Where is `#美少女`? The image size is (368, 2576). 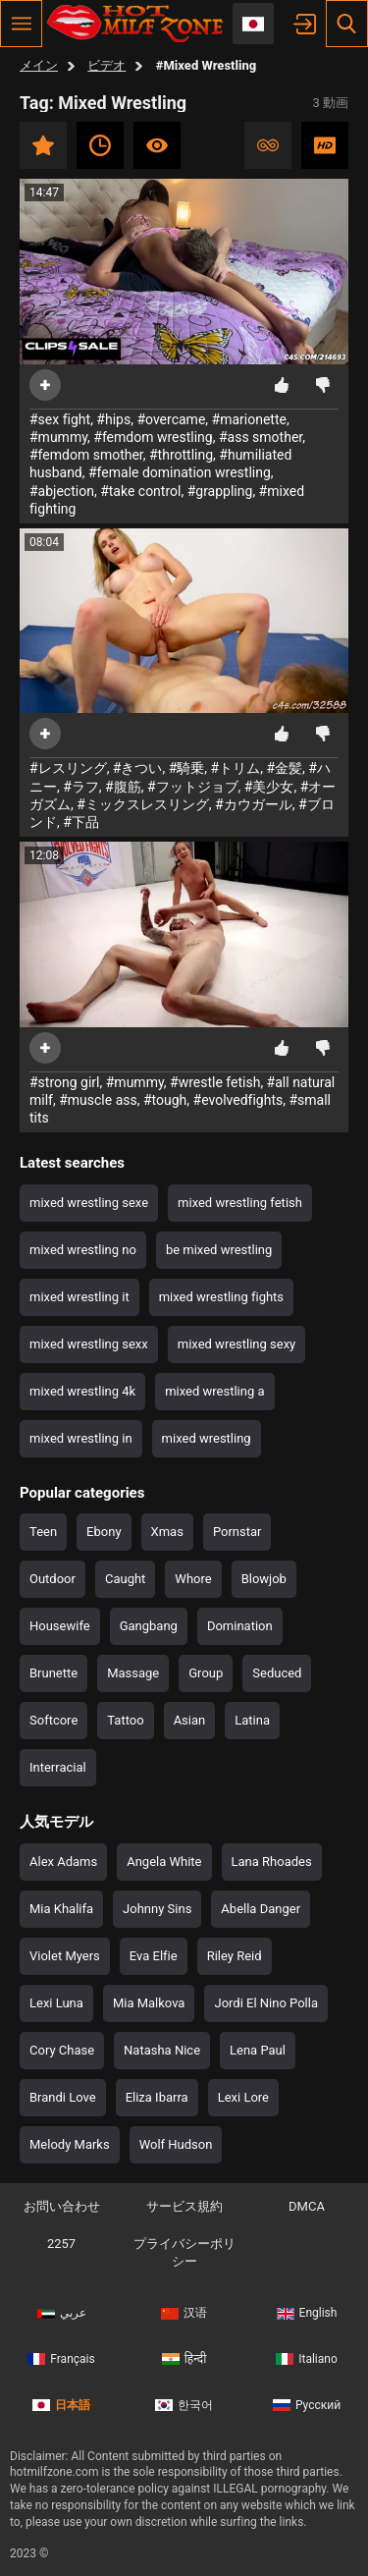
#美少女 is located at coordinates (269, 787).